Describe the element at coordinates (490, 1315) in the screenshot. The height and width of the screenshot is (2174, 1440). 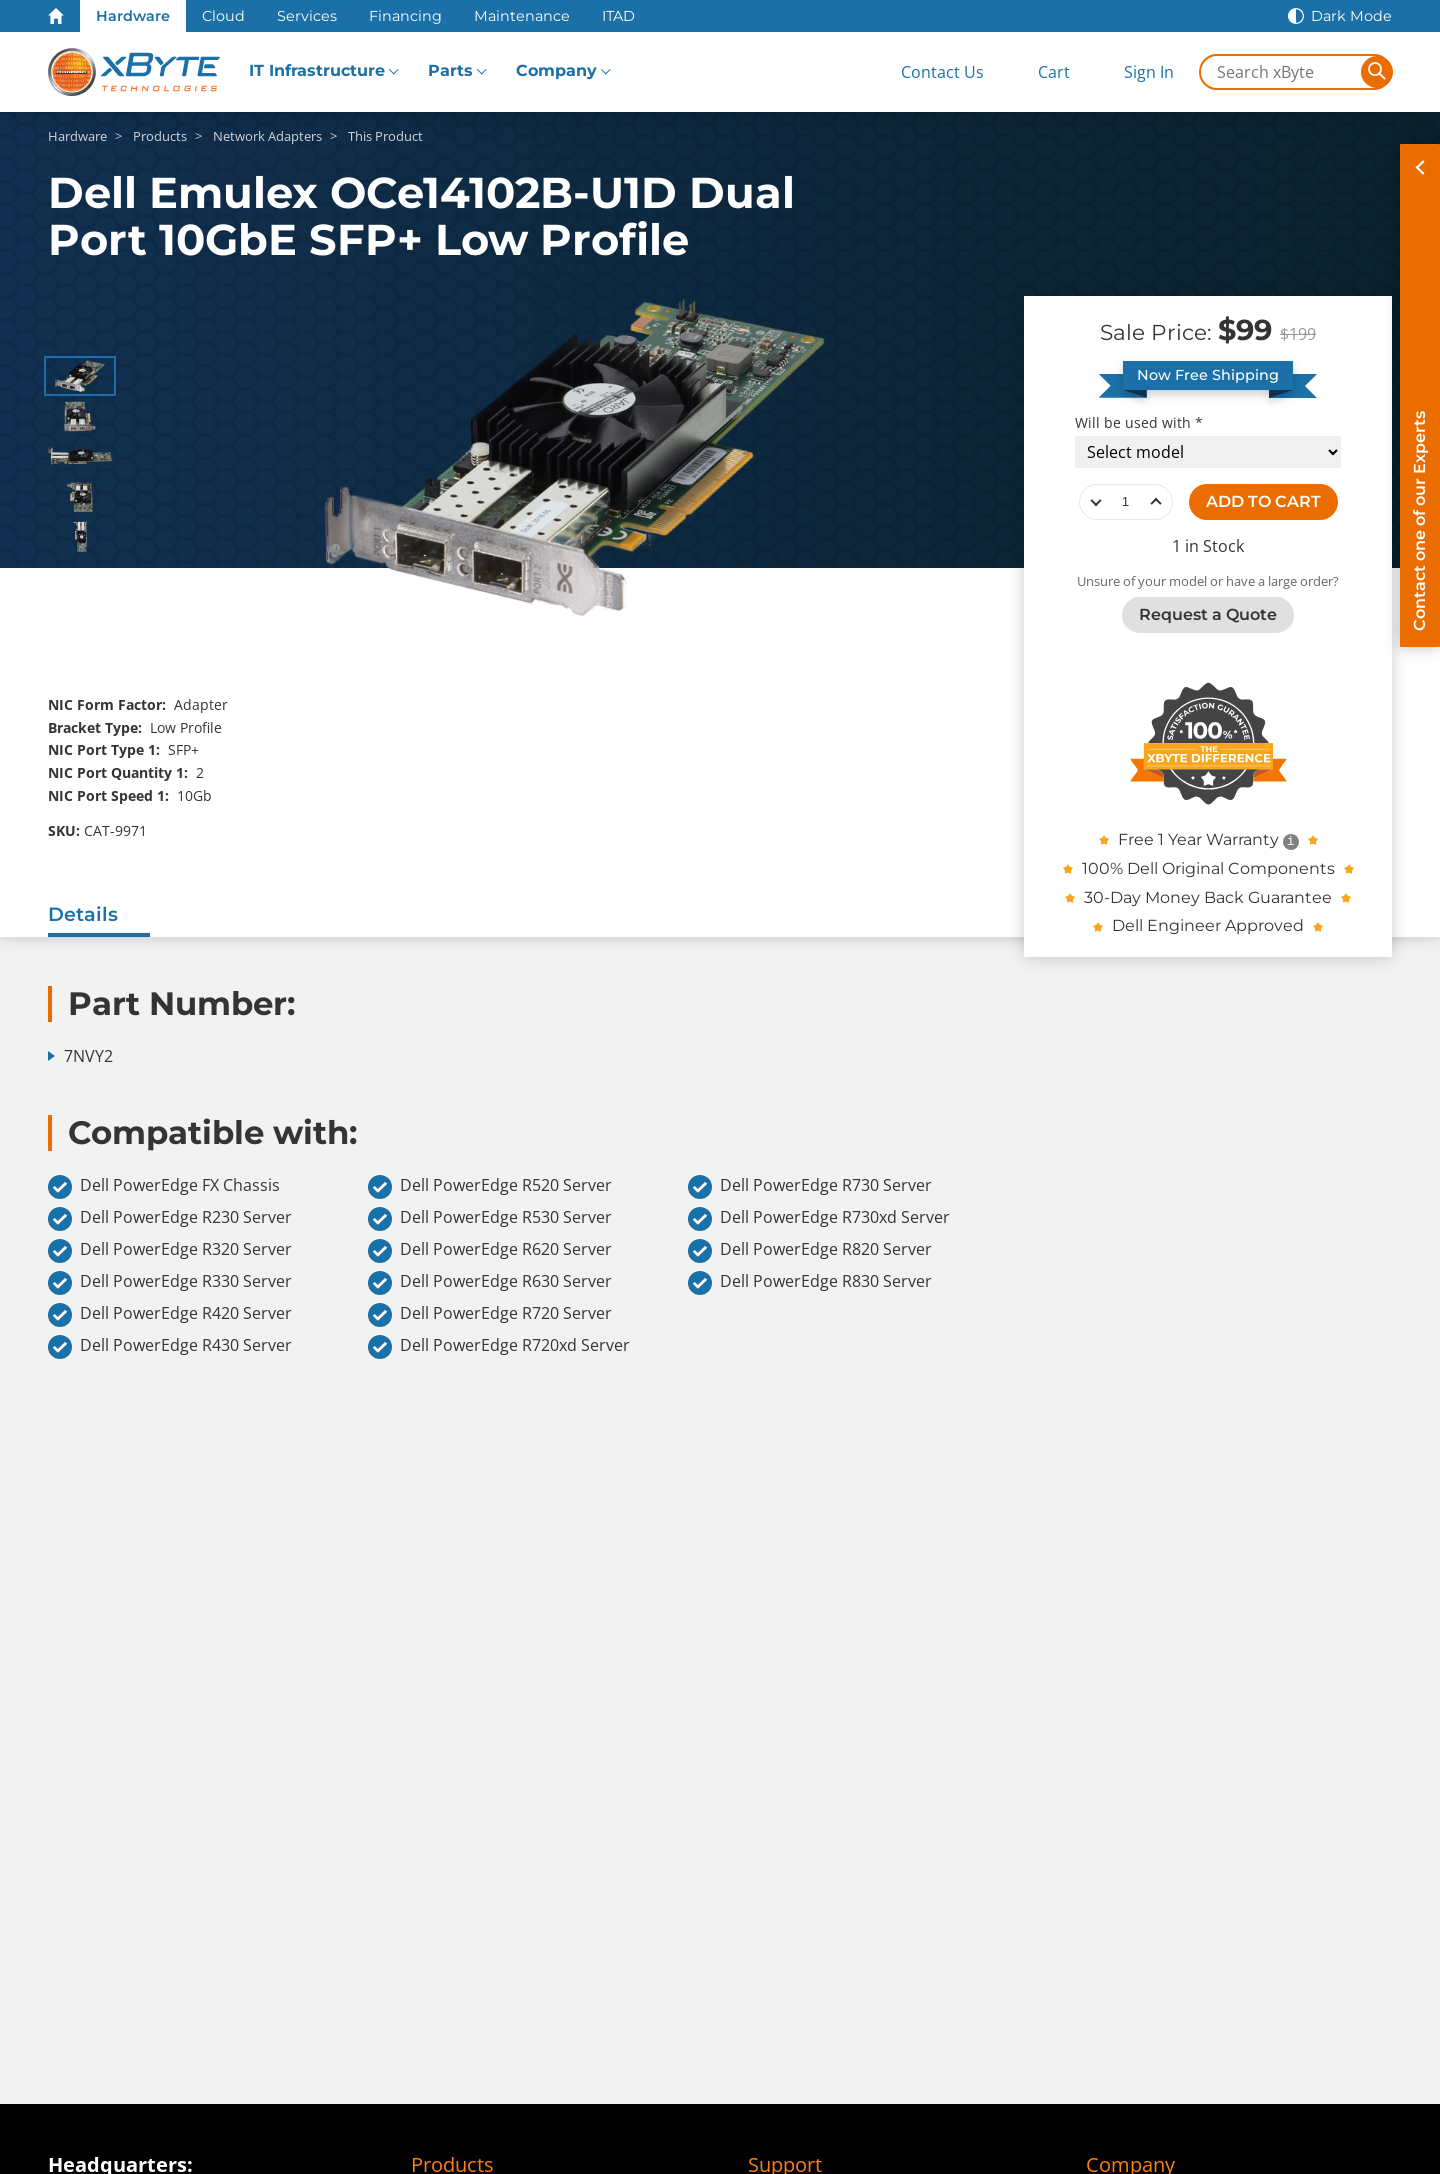
I see `Dell PowerEdge R720 Server` at that location.